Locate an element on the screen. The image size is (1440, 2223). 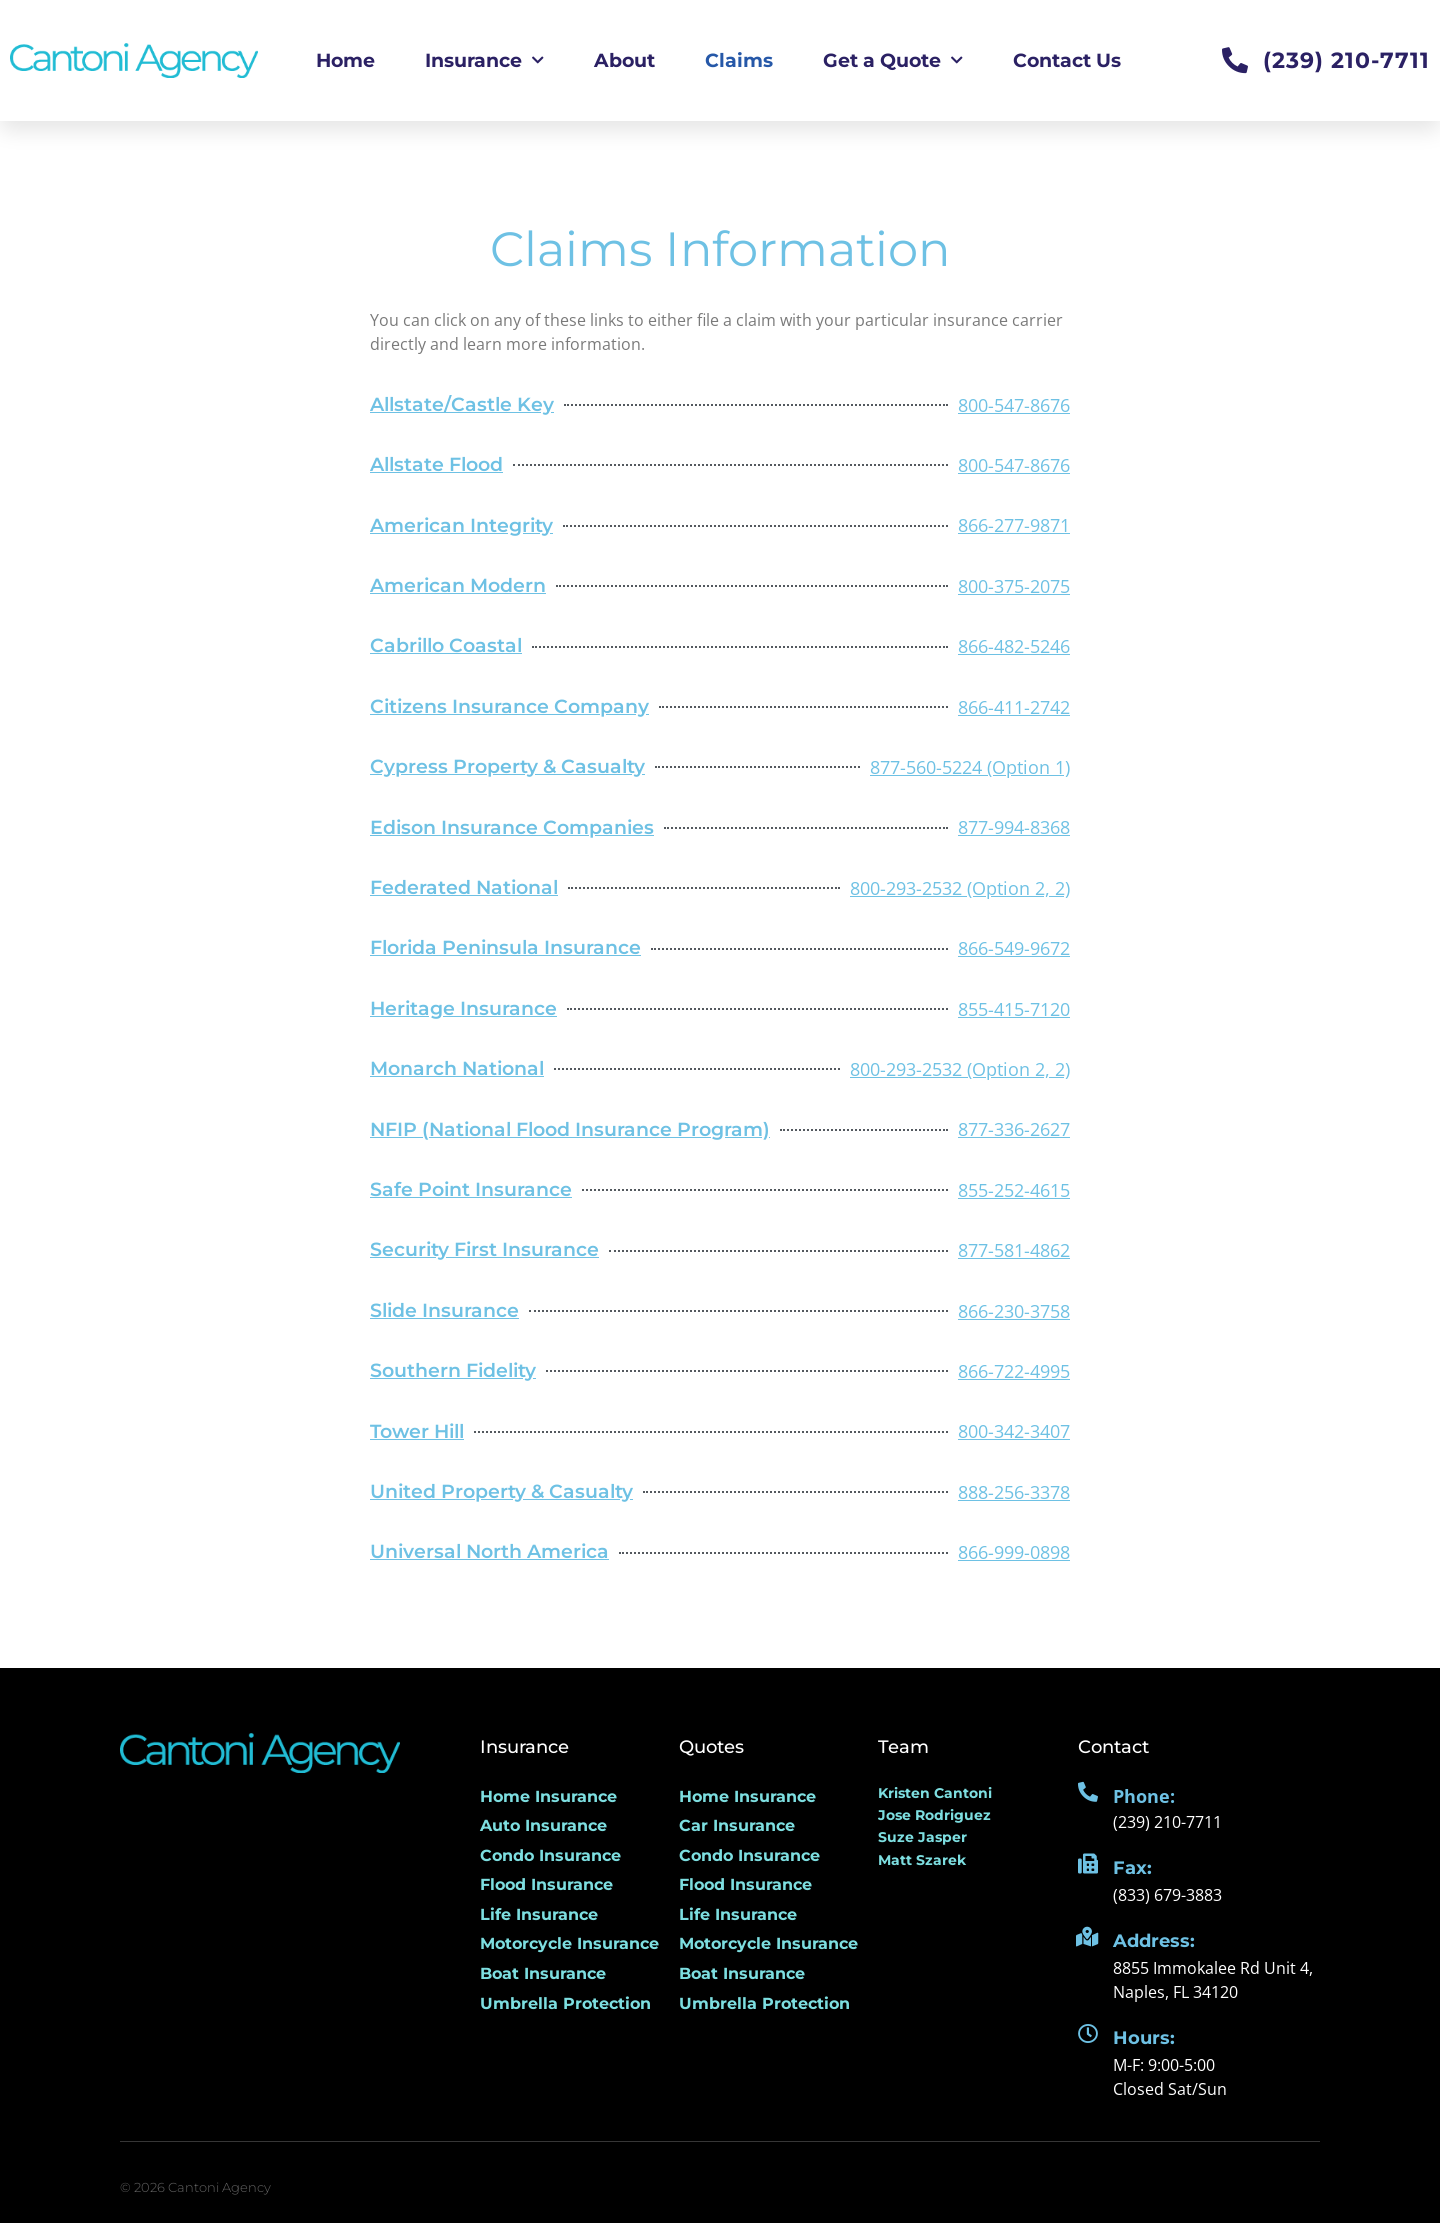
Auto Insurance is located at coordinates (543, 1825).